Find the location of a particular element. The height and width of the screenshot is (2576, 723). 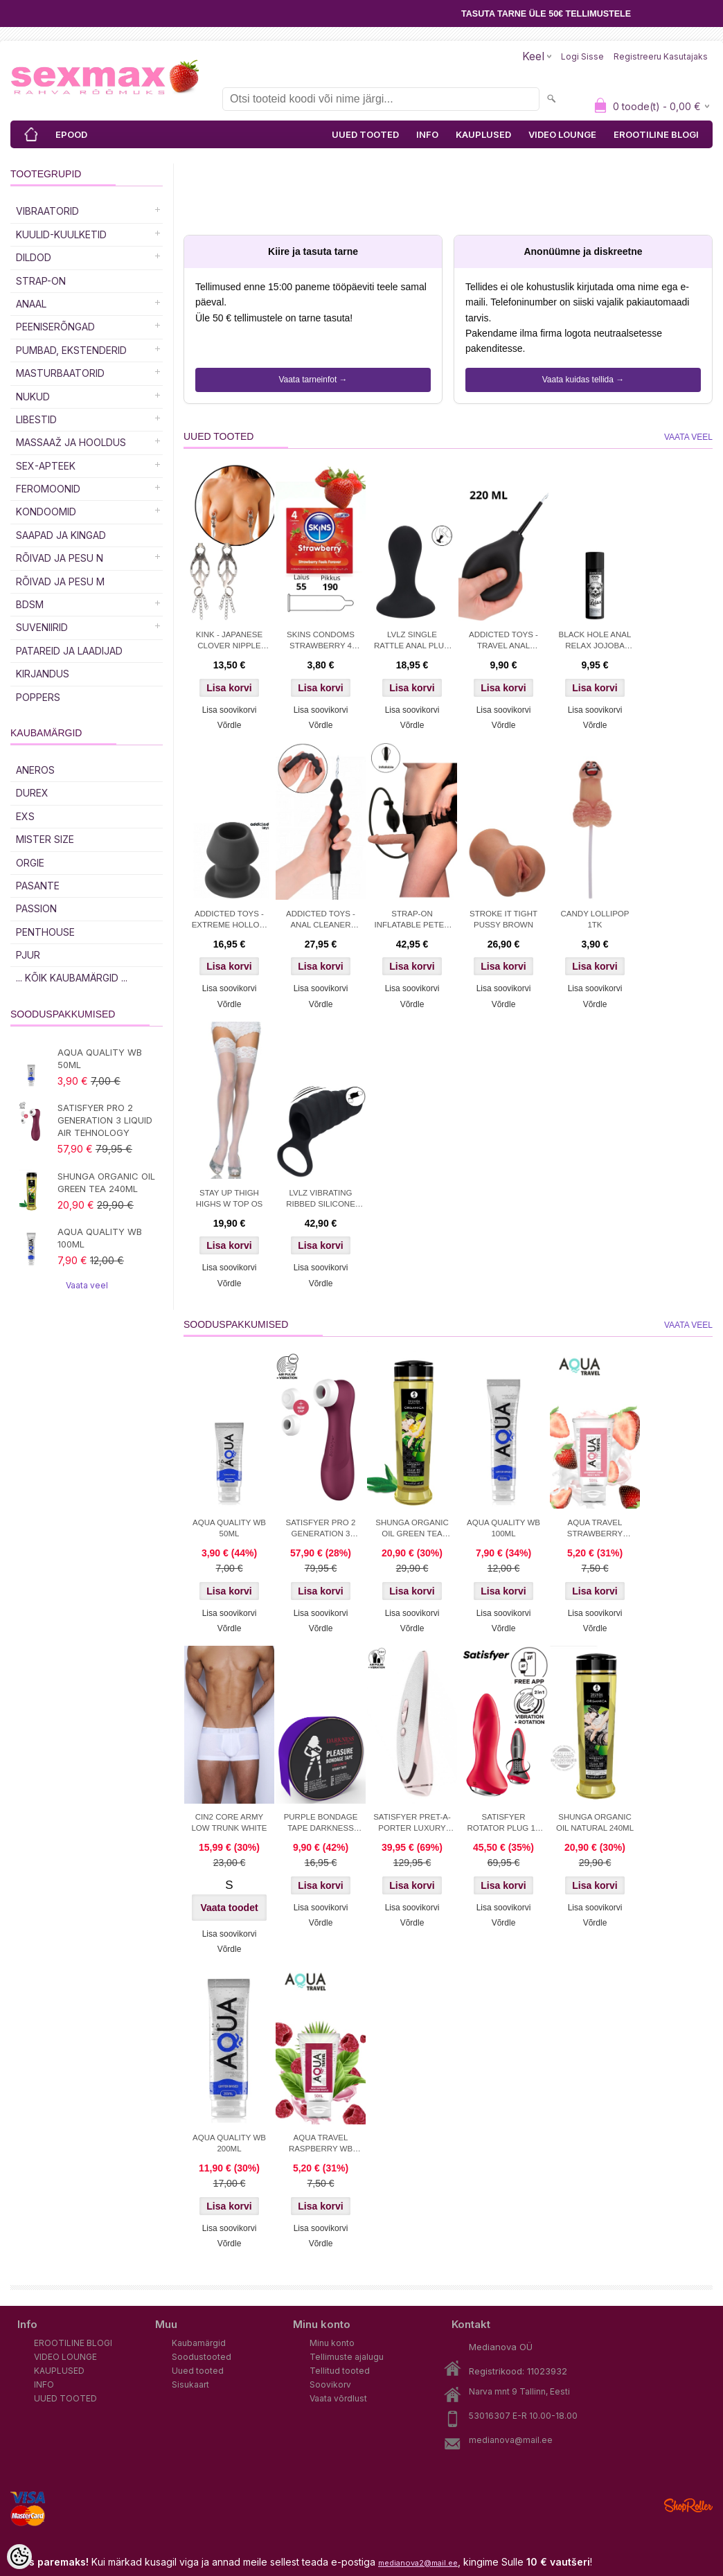

... kõik kaubamärgid ... is located at coordinates (71, 978).